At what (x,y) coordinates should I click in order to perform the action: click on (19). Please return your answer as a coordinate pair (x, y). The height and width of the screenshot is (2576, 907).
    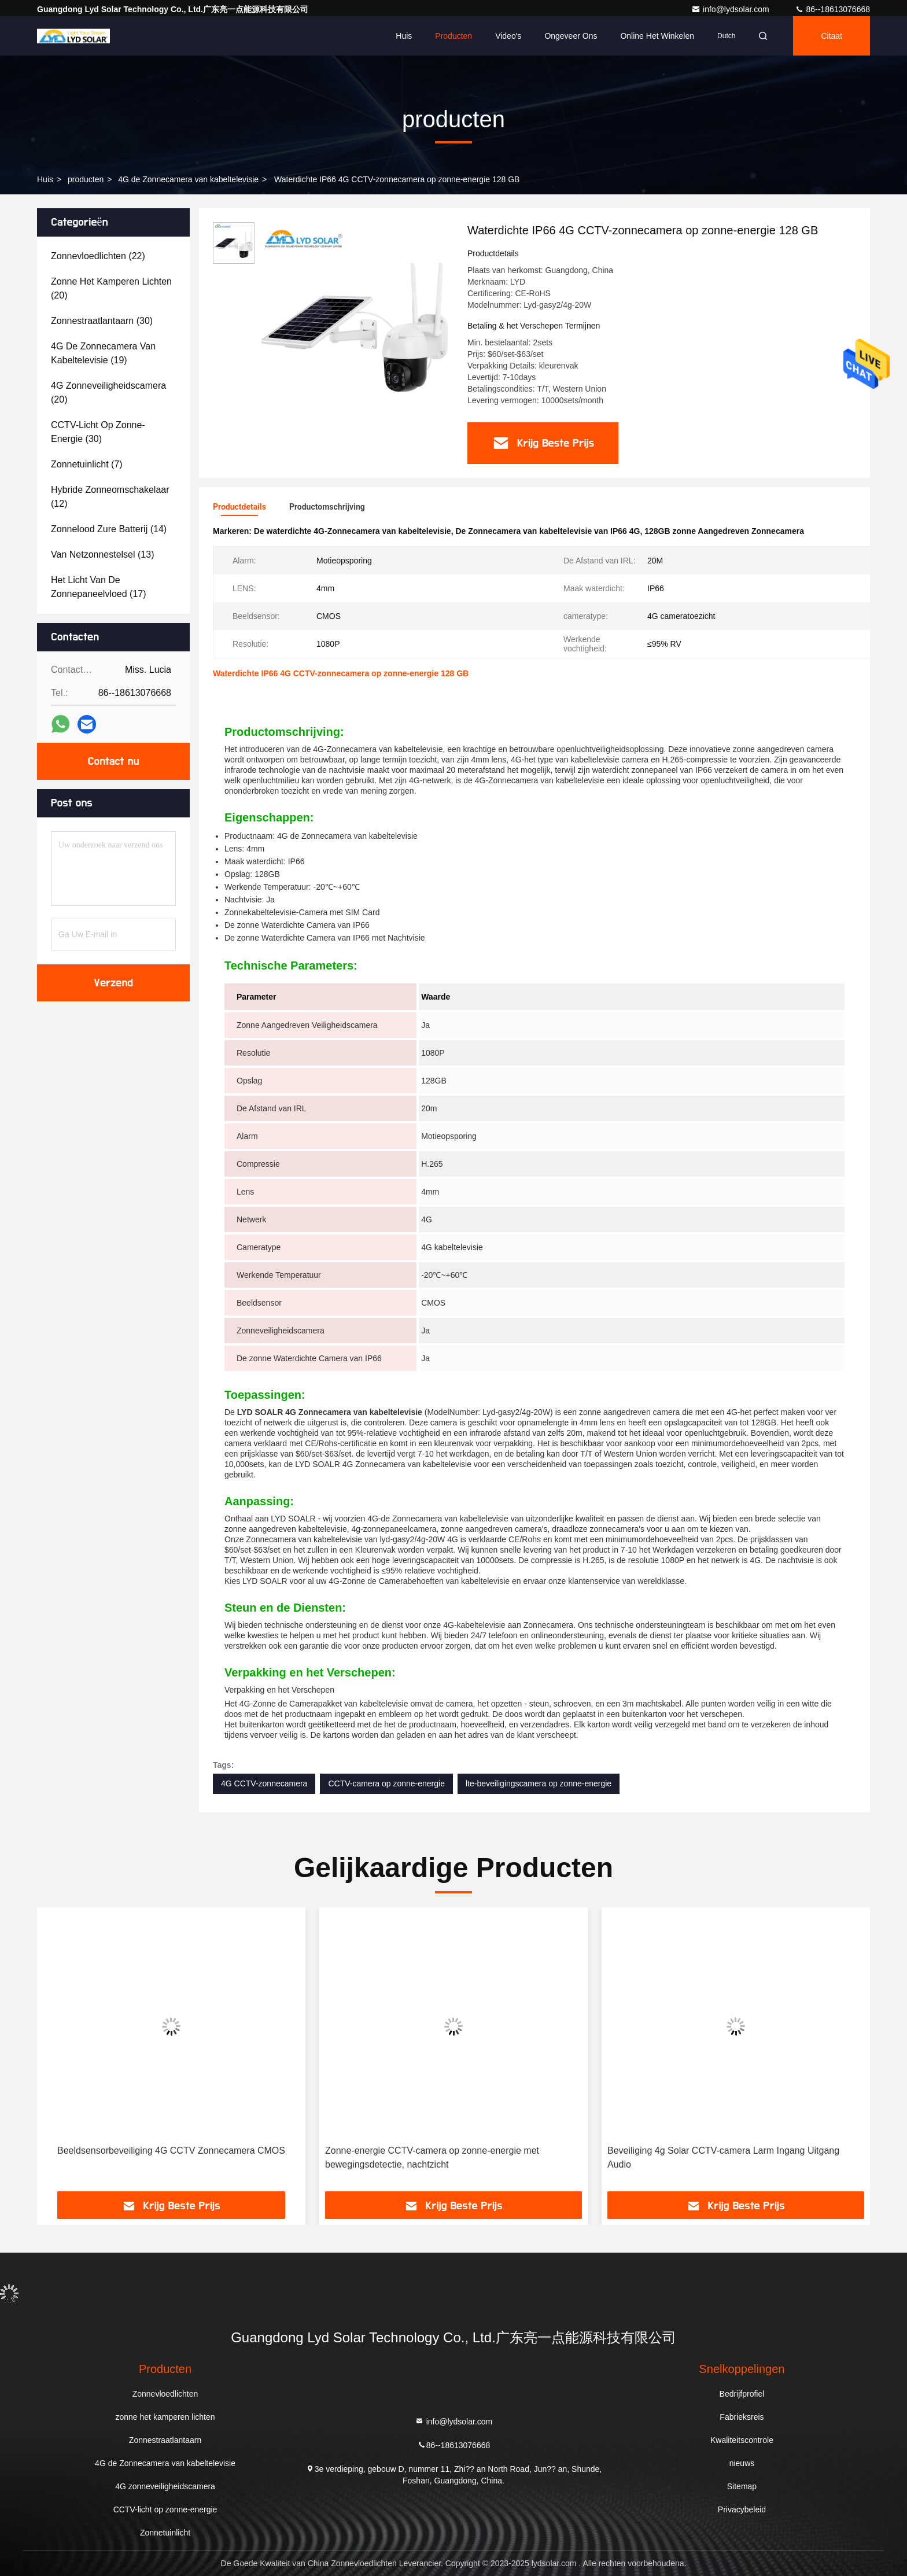
    Looking at the image, I should click on (103, 353).